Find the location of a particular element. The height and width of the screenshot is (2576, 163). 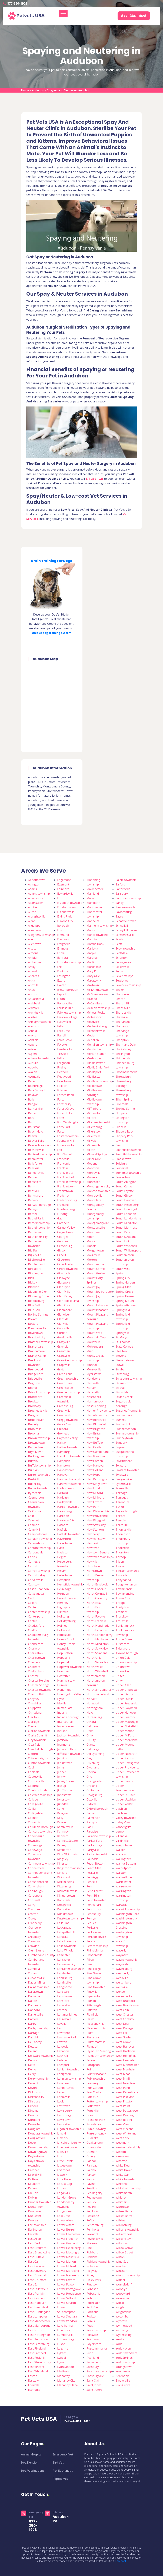

Gilbert is located at coordinates (61, 1255).